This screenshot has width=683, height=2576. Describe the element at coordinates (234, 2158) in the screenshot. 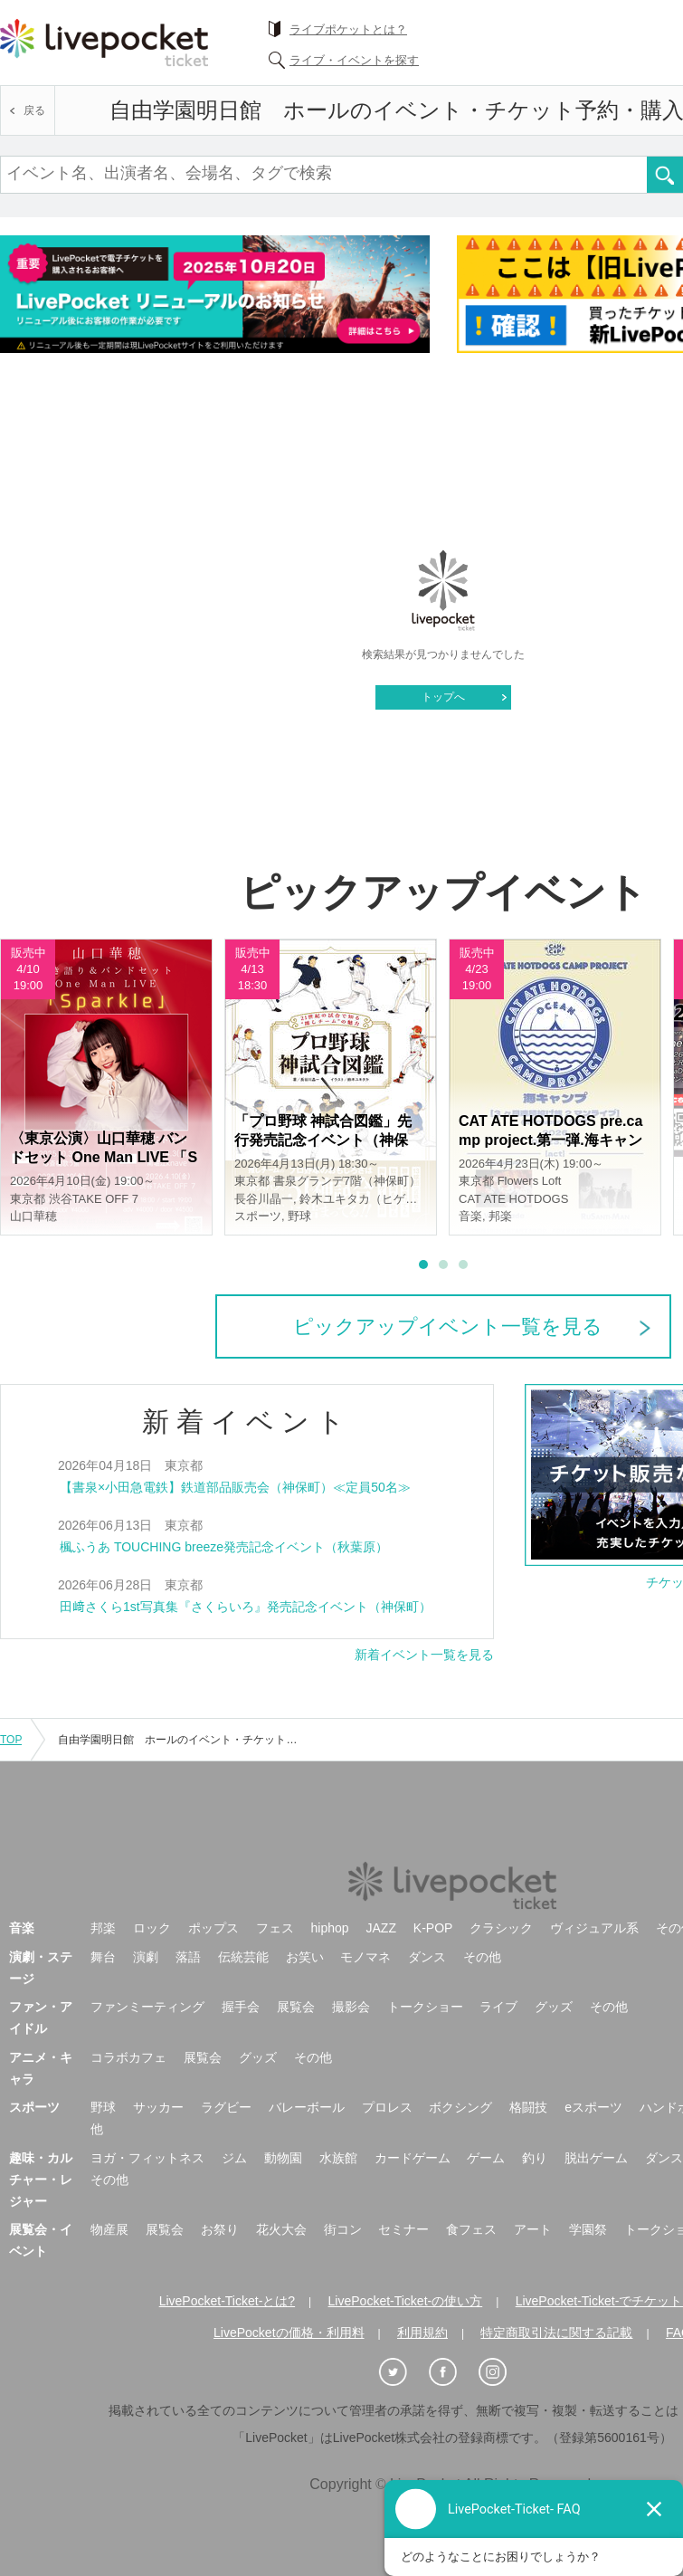

I see `ジム` at that location.